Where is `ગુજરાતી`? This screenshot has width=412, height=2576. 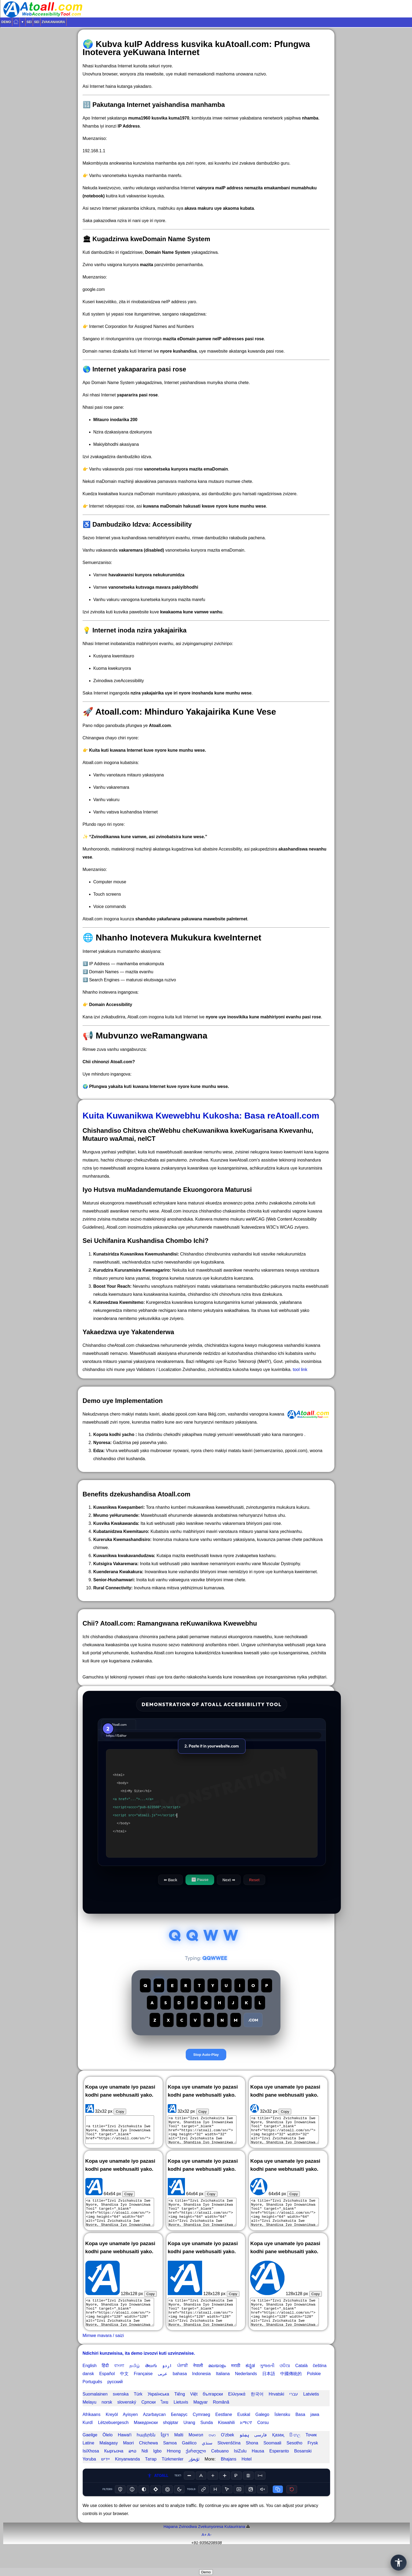 ગુજરાતી is located at coordinates (267, 2381).